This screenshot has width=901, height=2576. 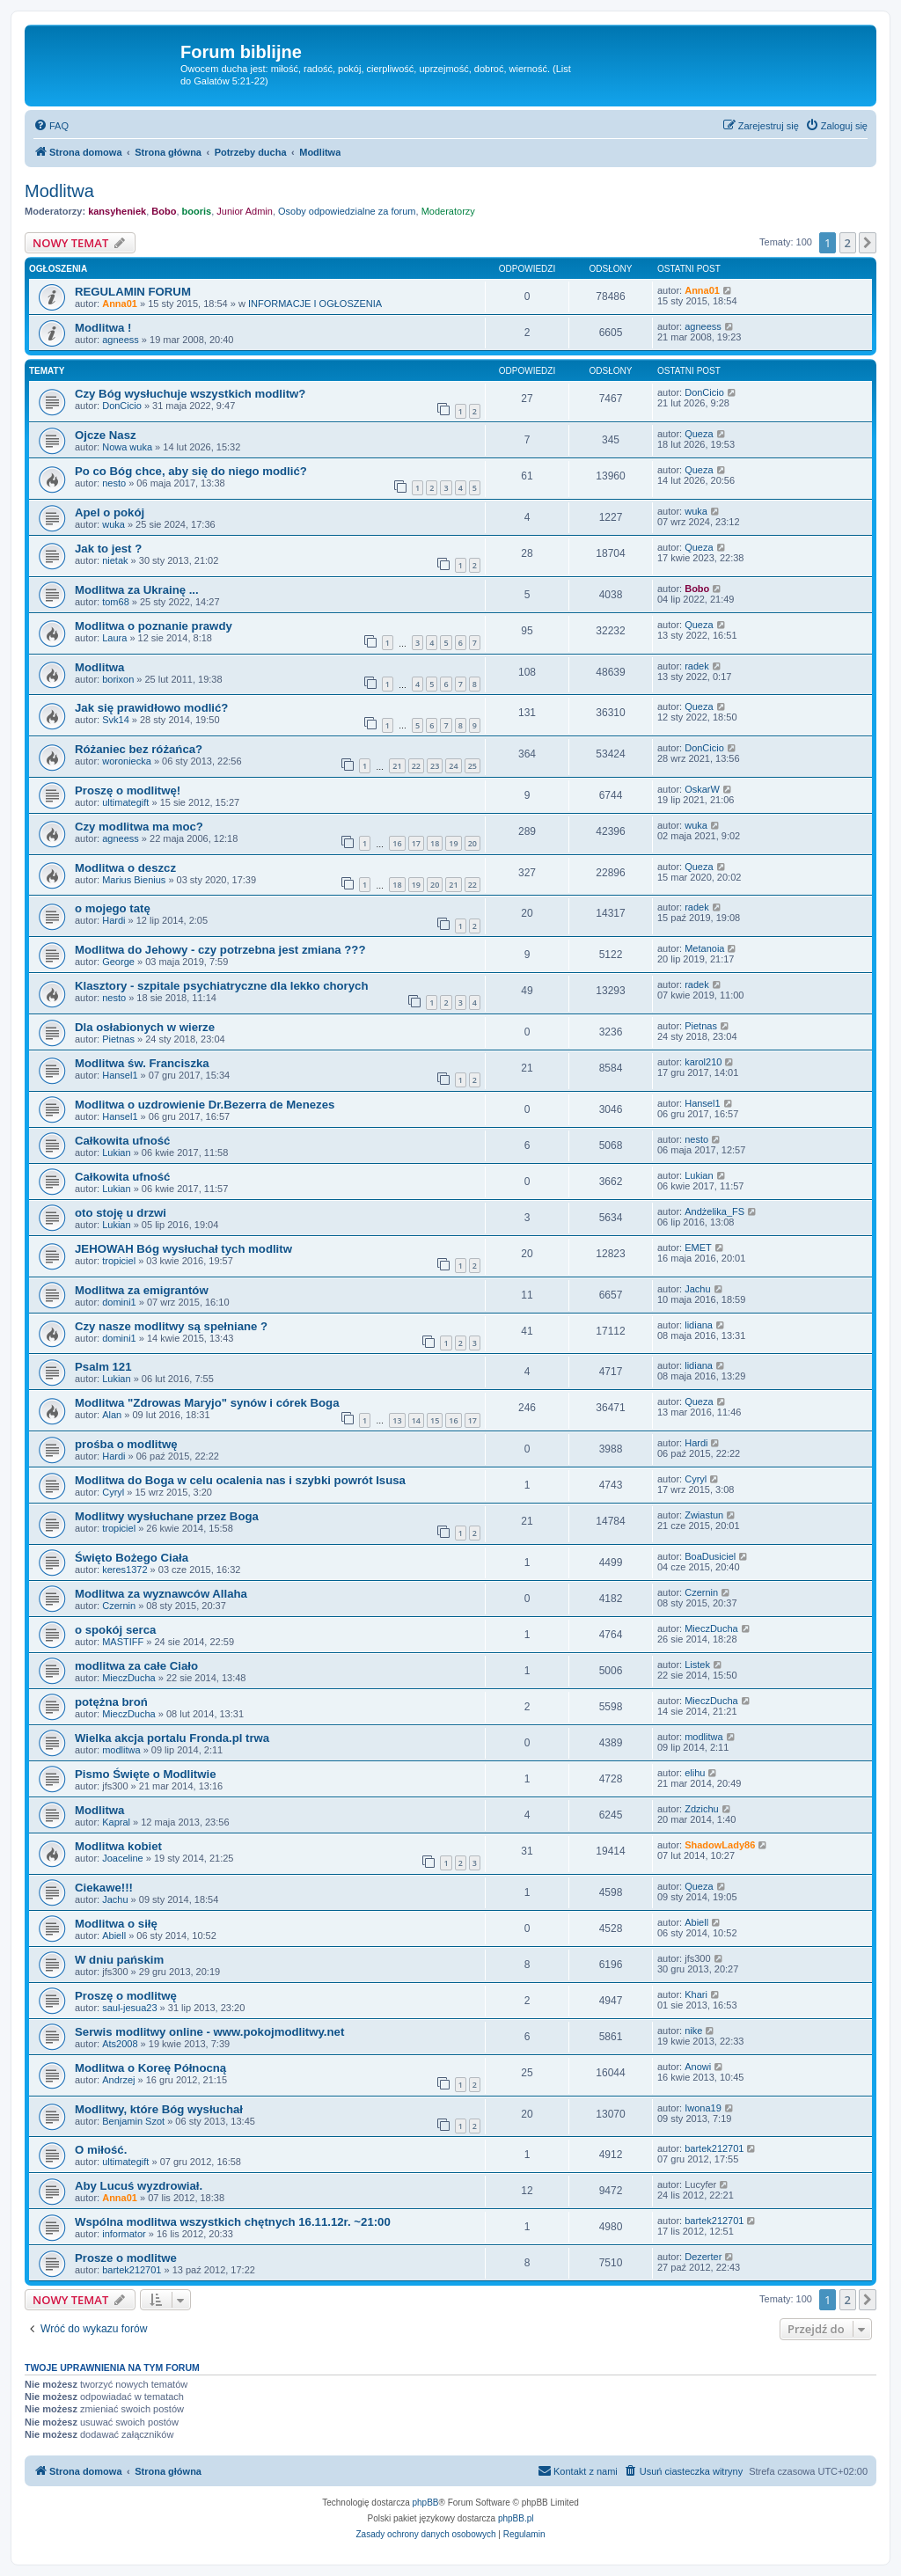 I want to click on Hardi, so click(x=113, y=920).